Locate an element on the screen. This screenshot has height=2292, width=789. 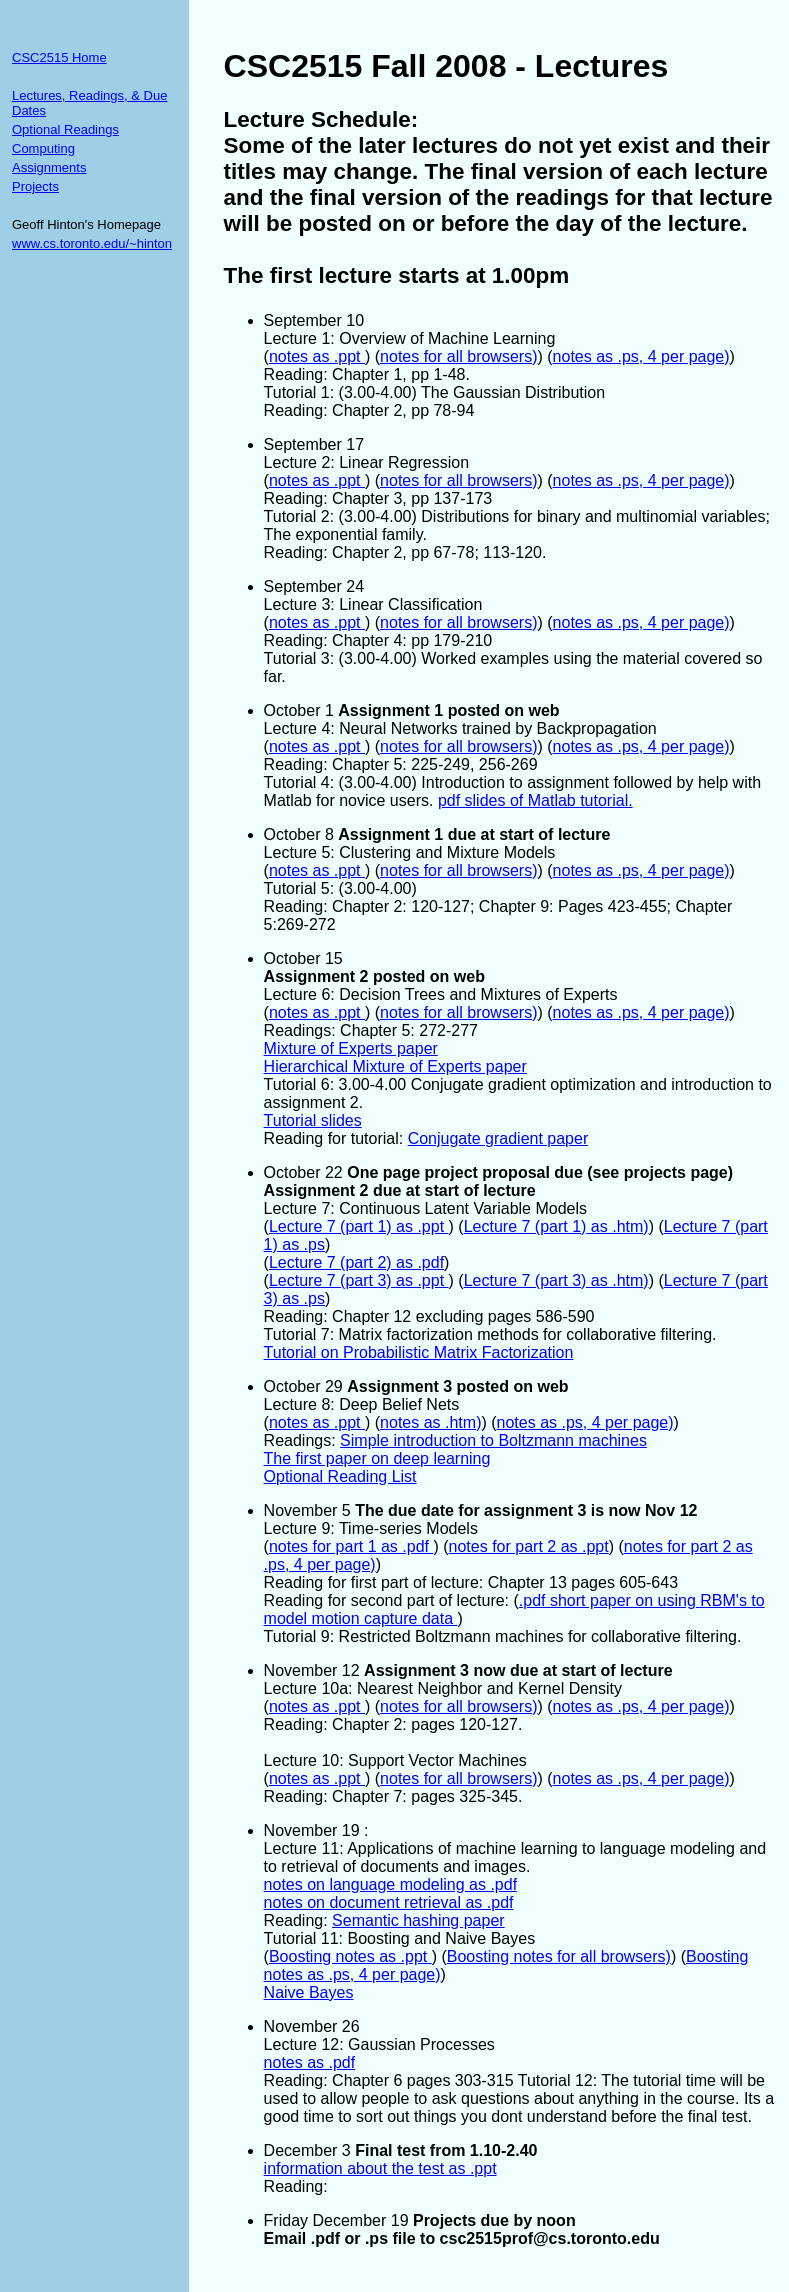
Optional Readings is located at coordinates (65, 129).